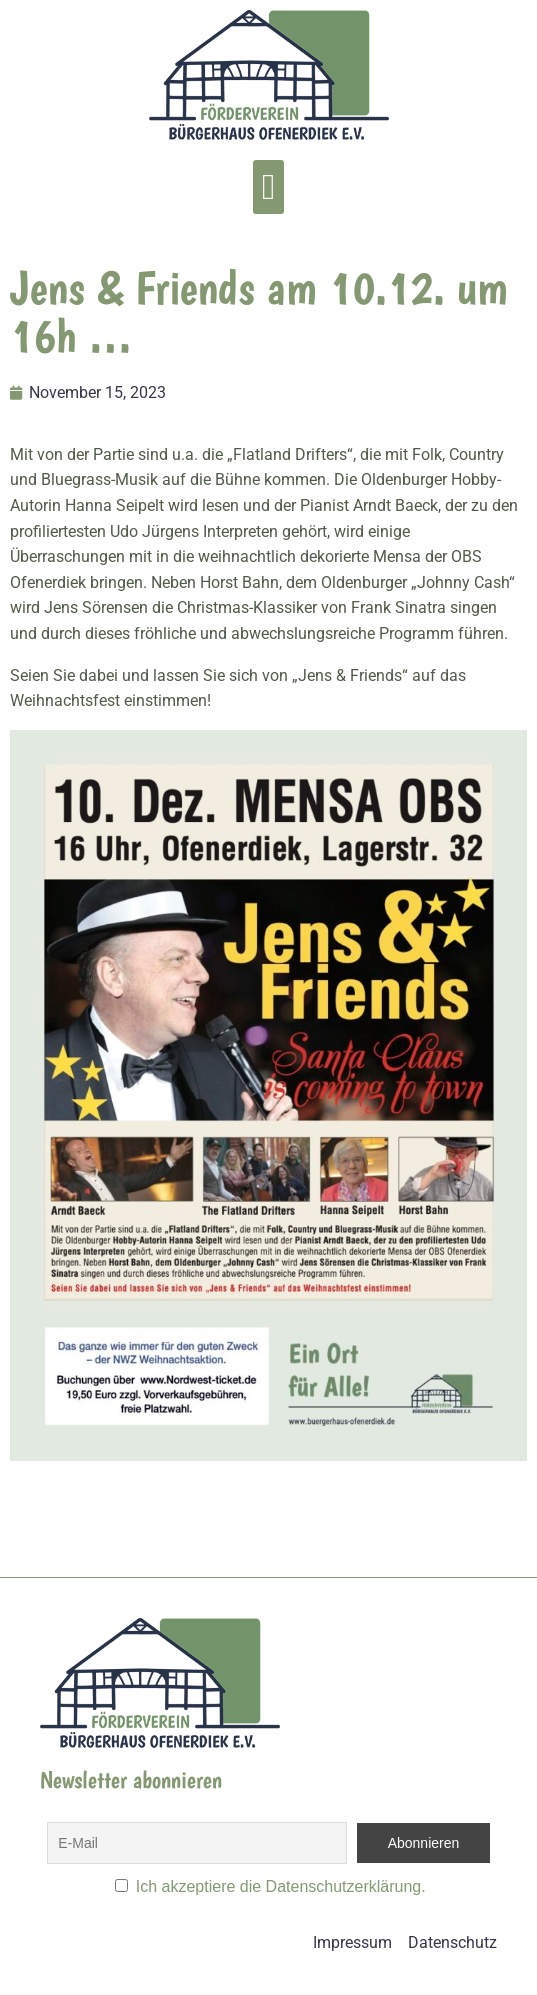 This screenshot has height=1995, width=537. Describe the element at coordinates (281, 1886) in the screenshot. I see `Ich akzeptiere die Datenschutzerklärung.` at that location.